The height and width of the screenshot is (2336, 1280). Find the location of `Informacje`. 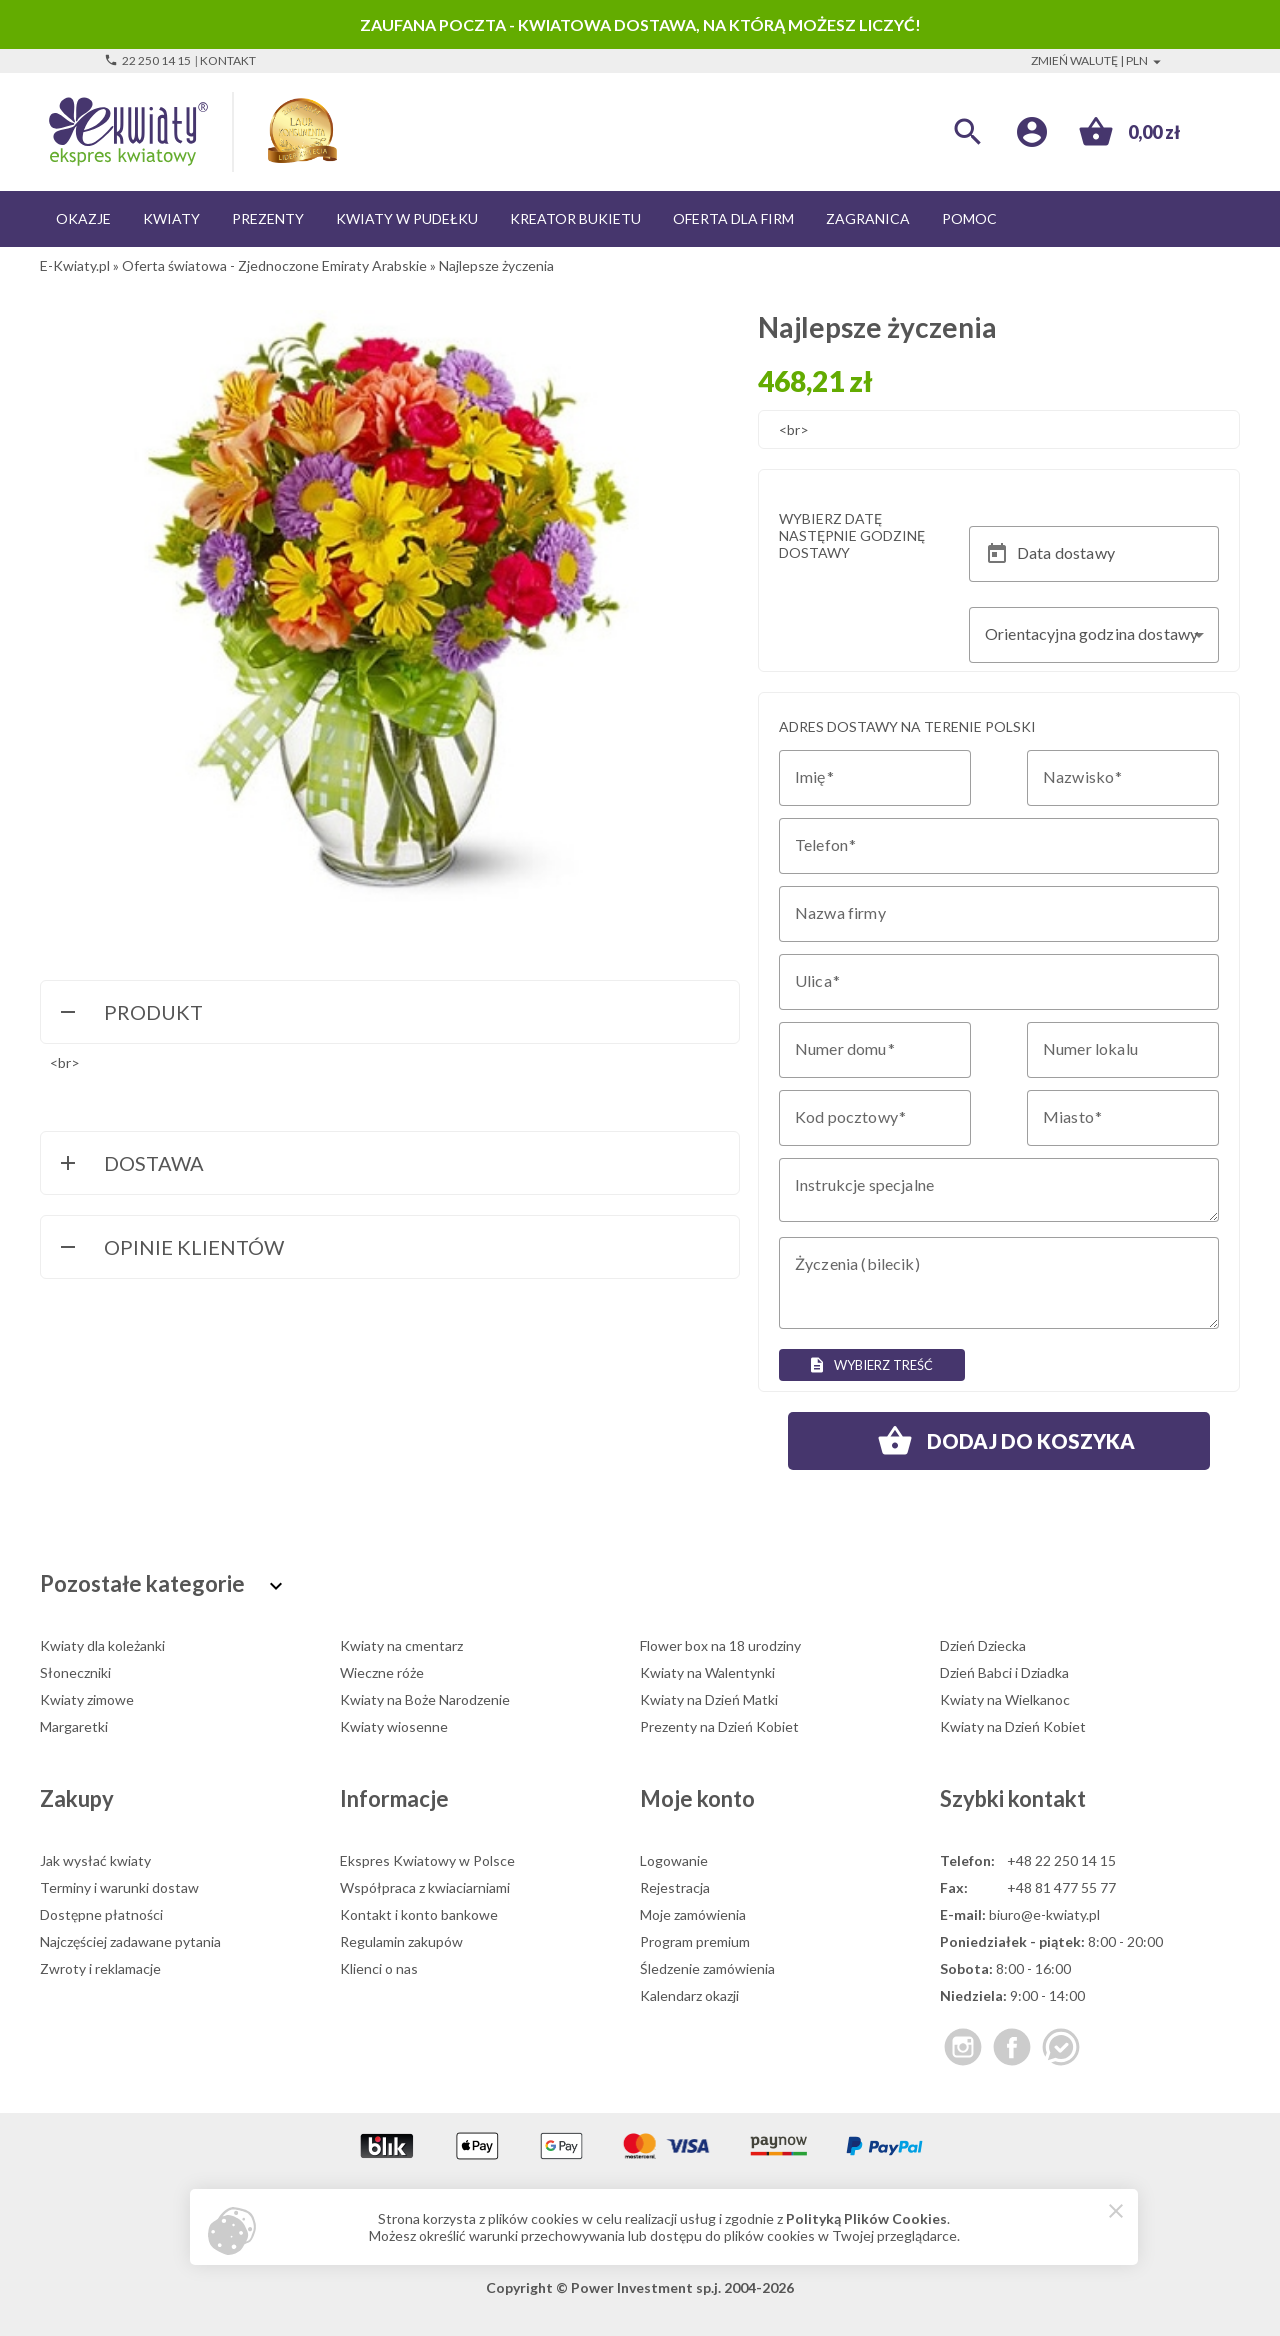

Informacje is located at coordinates (394, 1798).